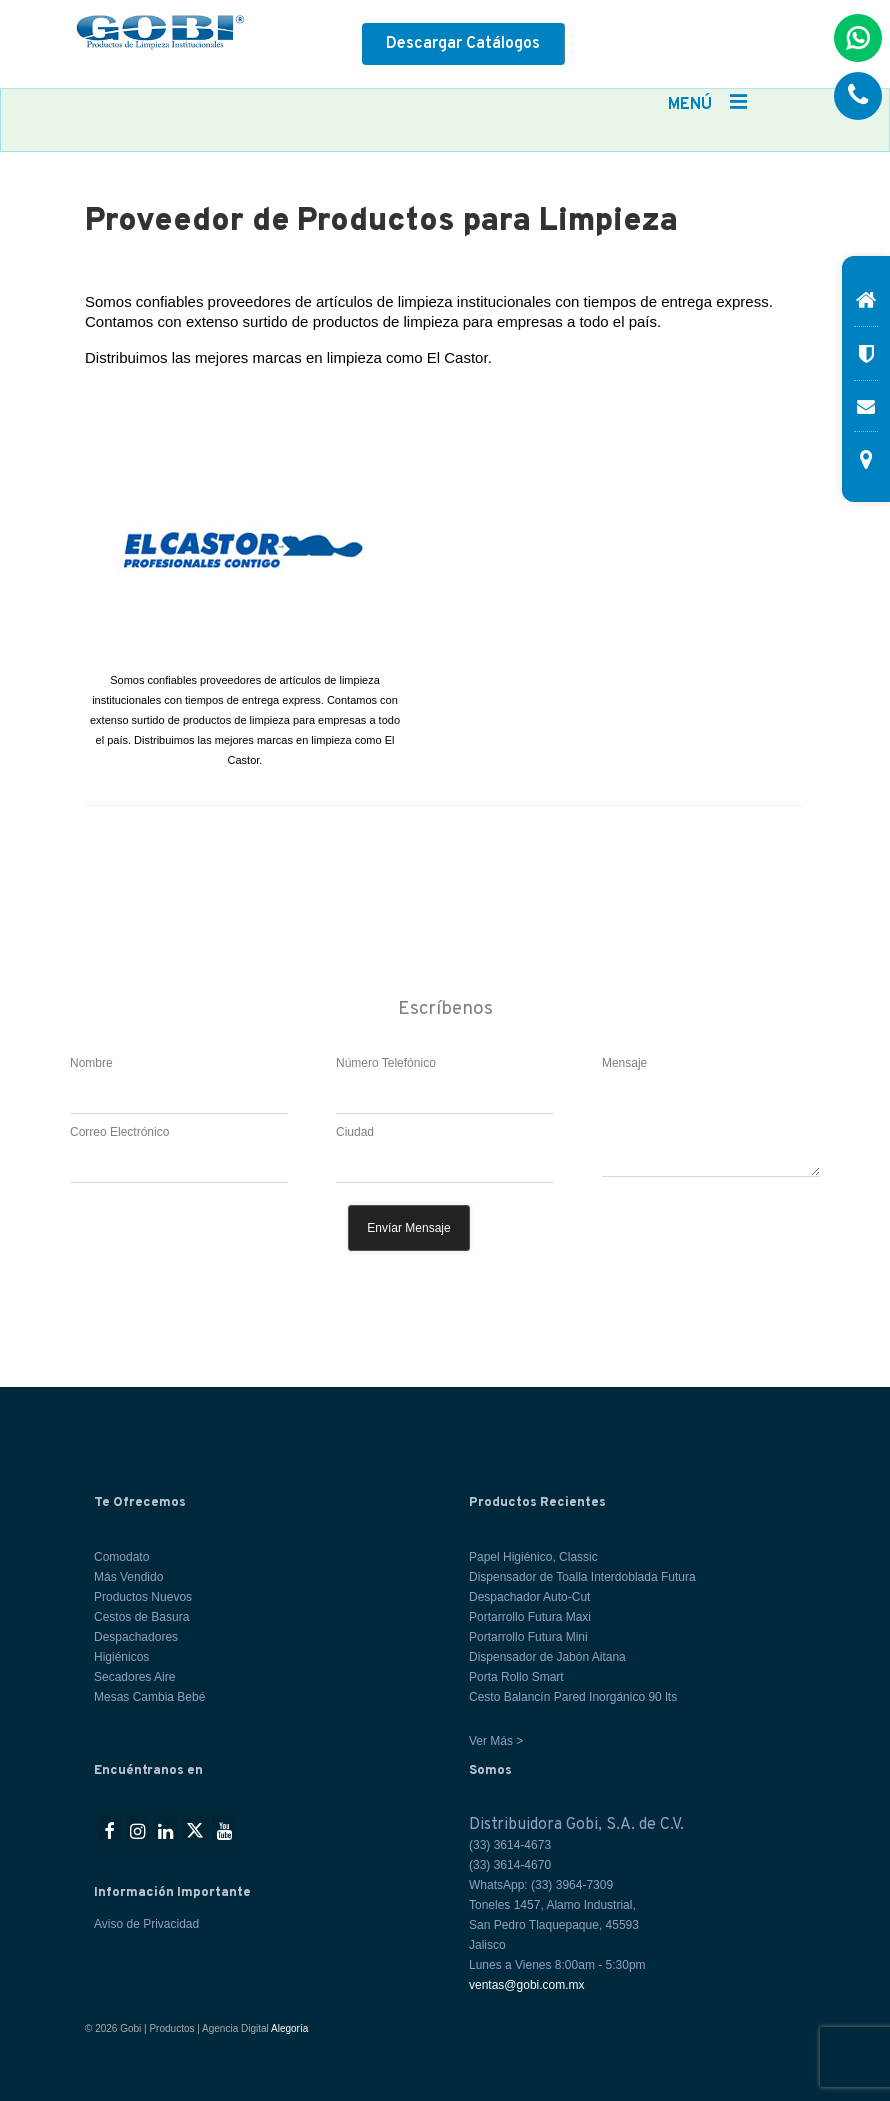 The height and width of the screenshot is (2101, 890). I want to click on Productos Nuevos, so click(143, 1597).